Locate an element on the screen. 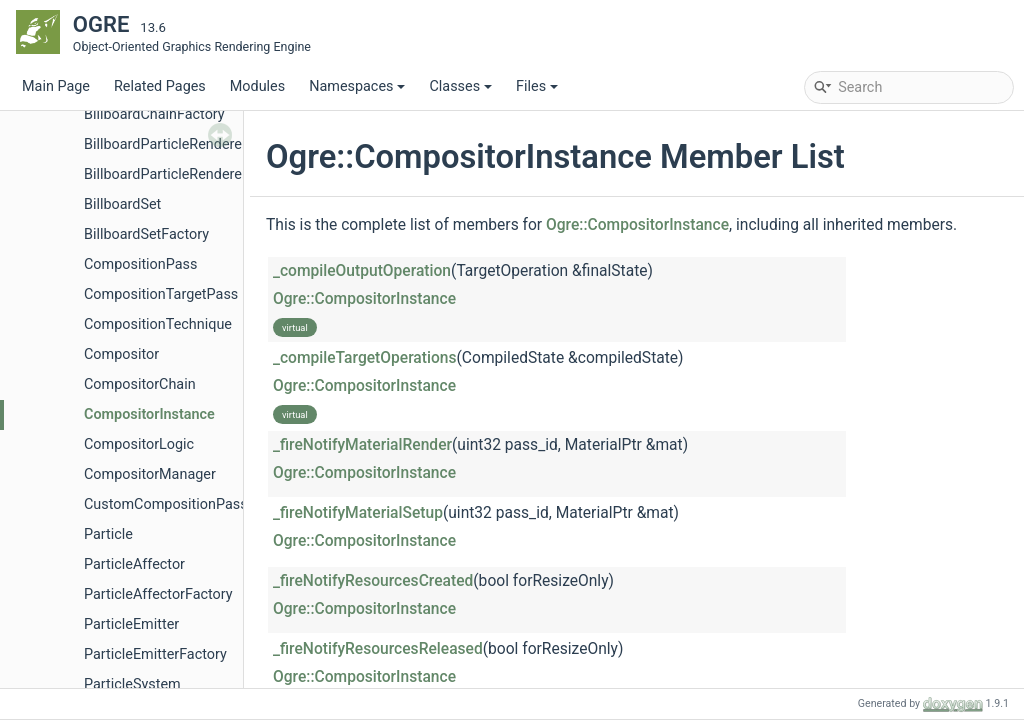 Image resolution: width=1024 pixels, height=720 pixels. Main Page is located at coordinates (56, 86).